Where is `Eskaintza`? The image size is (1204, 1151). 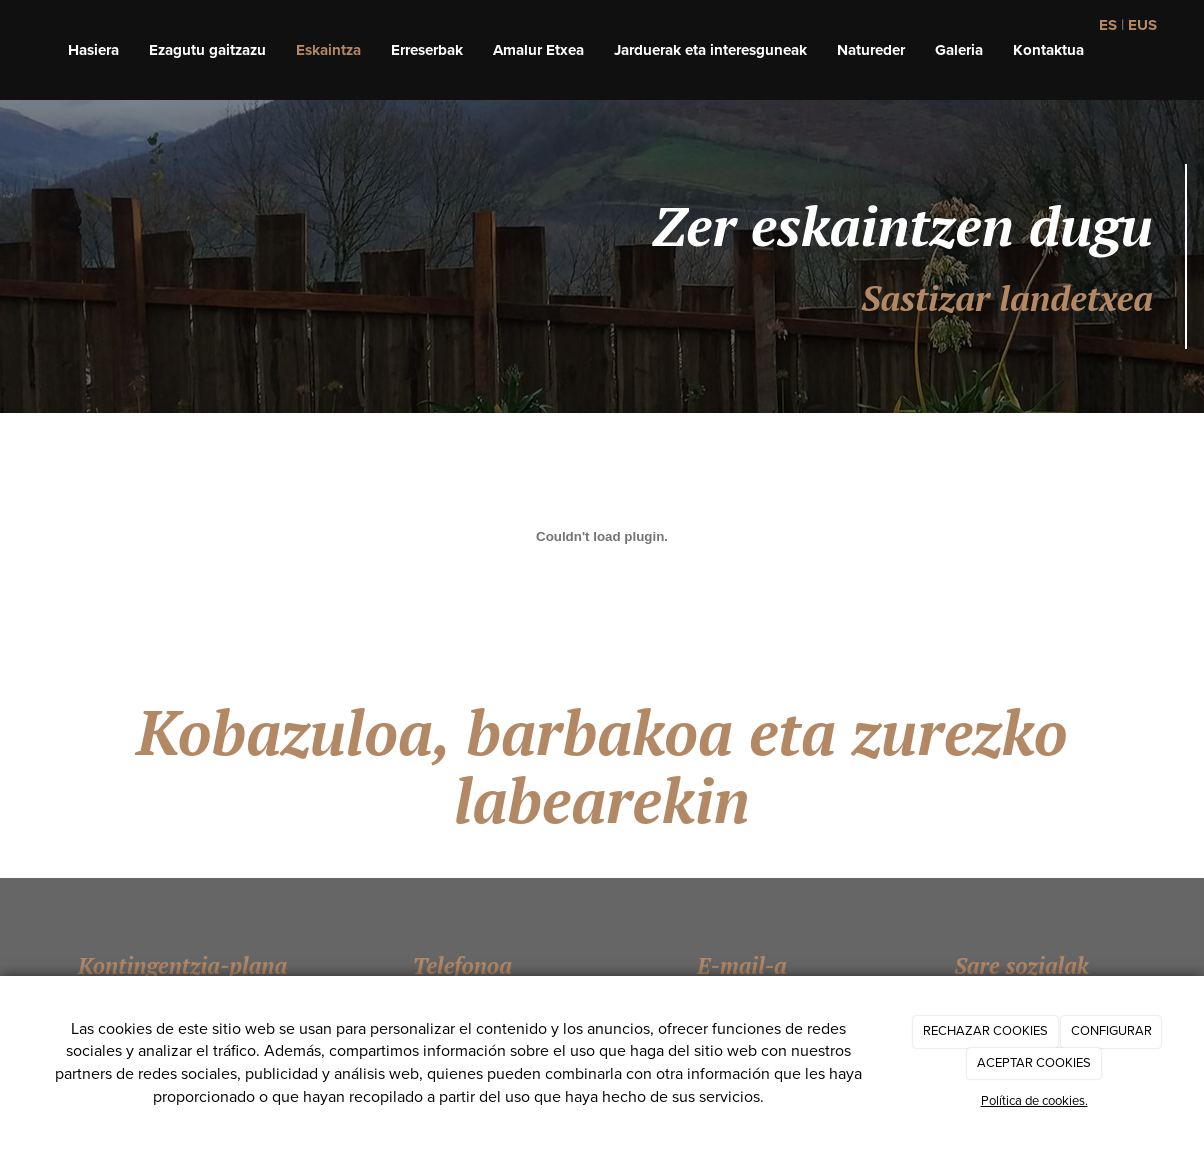 Eskaintza is located at coordinates (328, 50).